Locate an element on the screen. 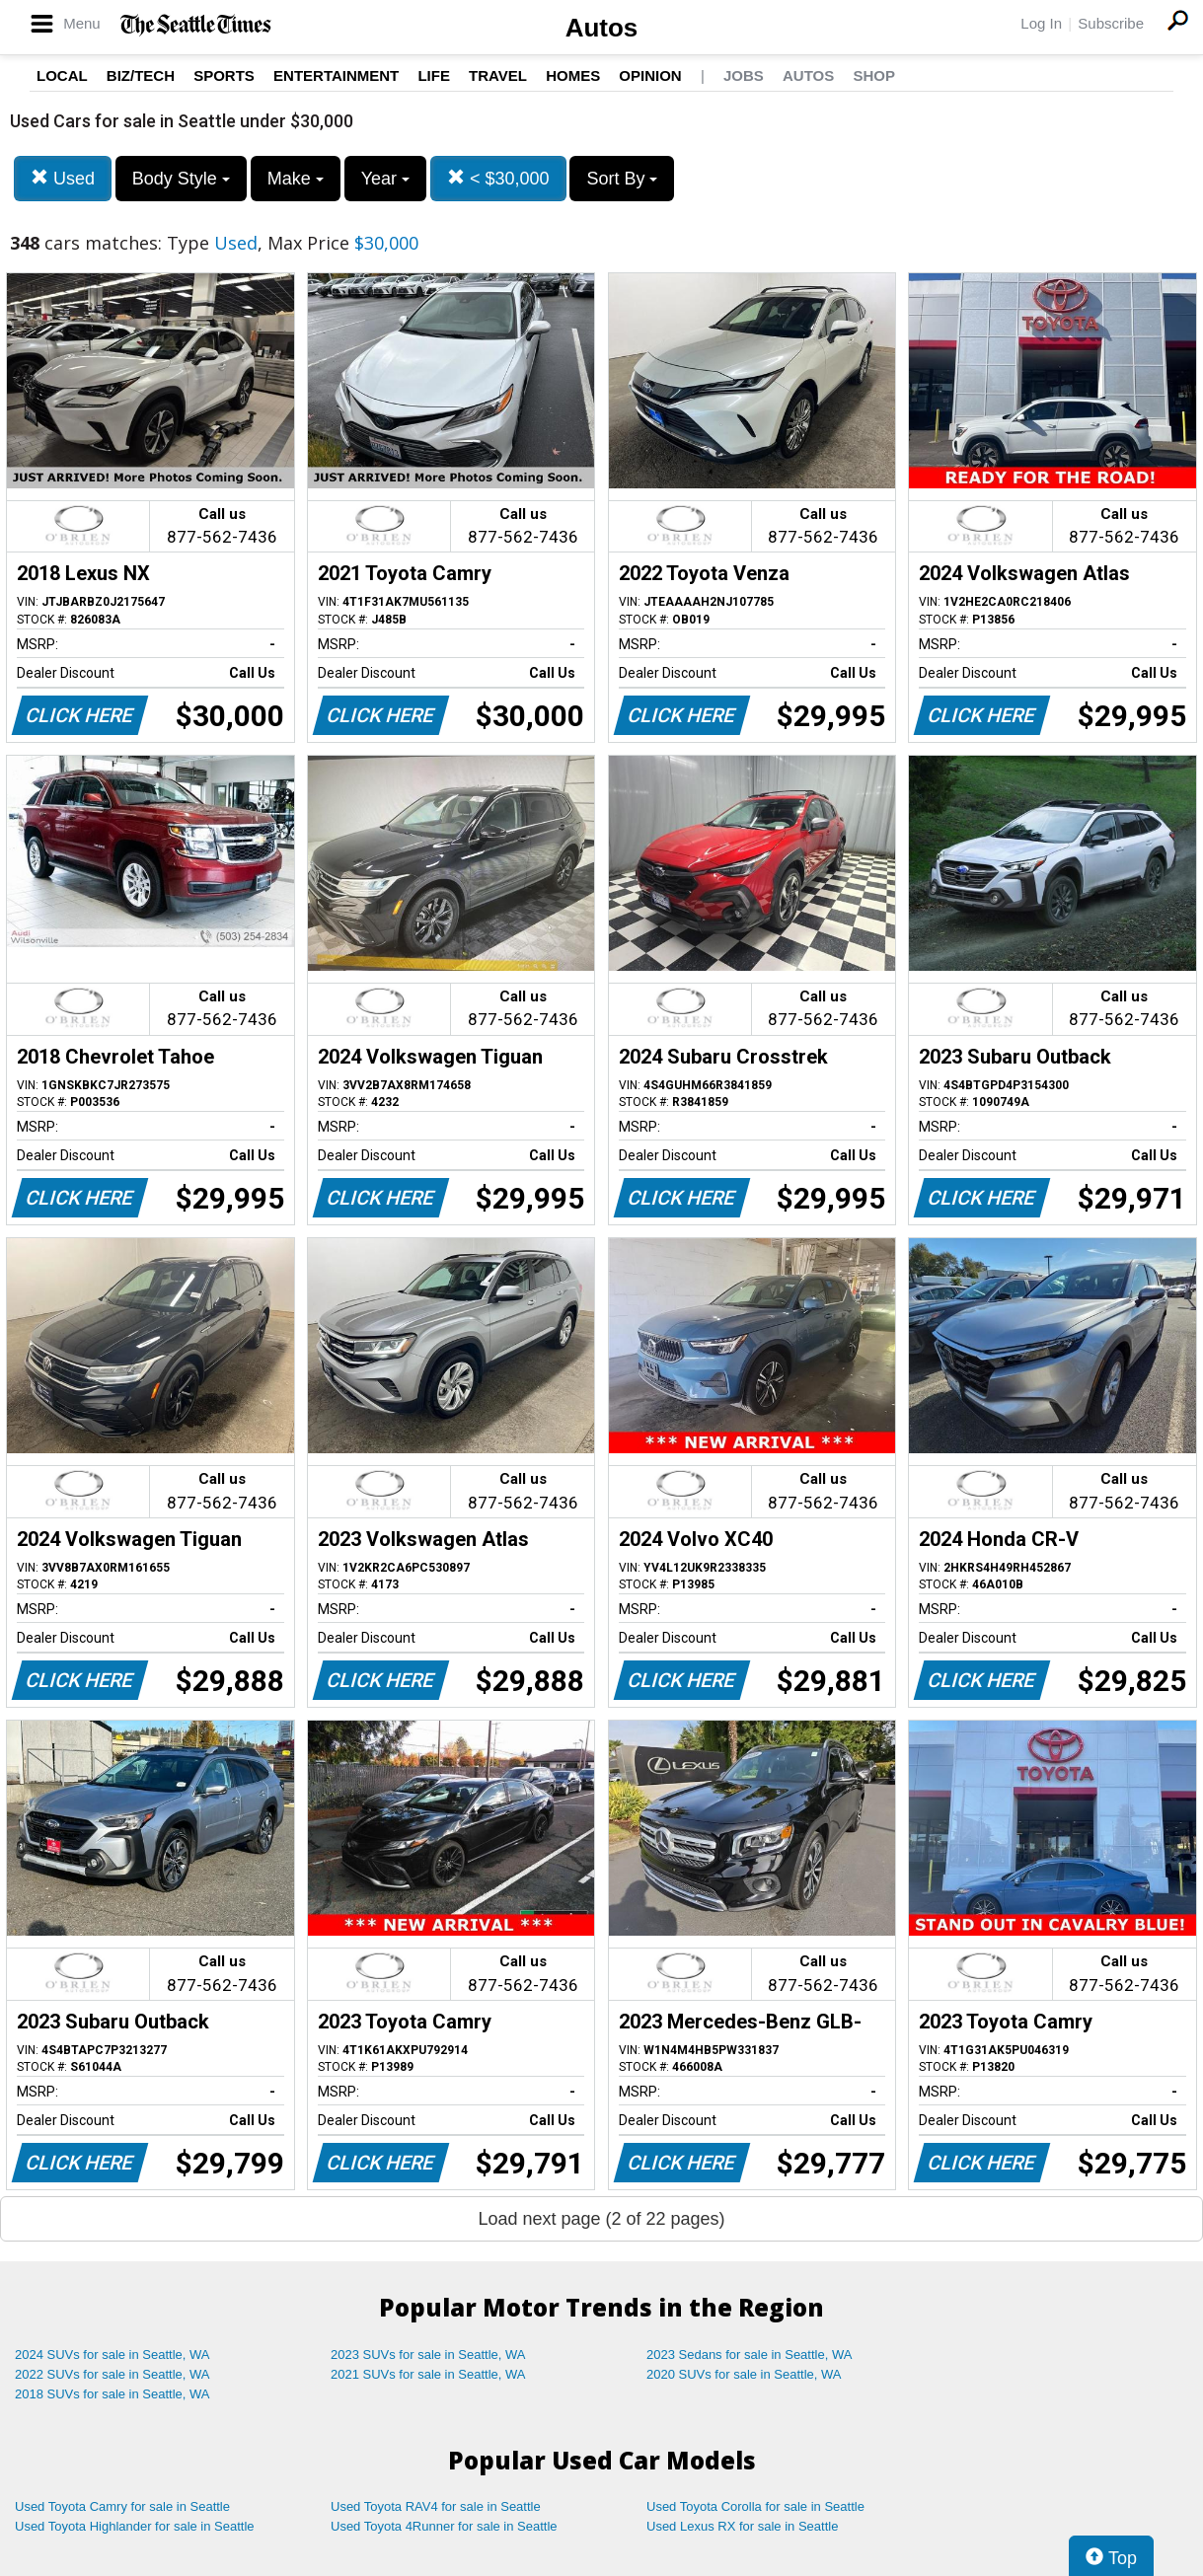 The height and width of the screenshot is (2576, 1203). 2018 SUVs for sale in Seattle, WA is located at coordinates (112, 2394).